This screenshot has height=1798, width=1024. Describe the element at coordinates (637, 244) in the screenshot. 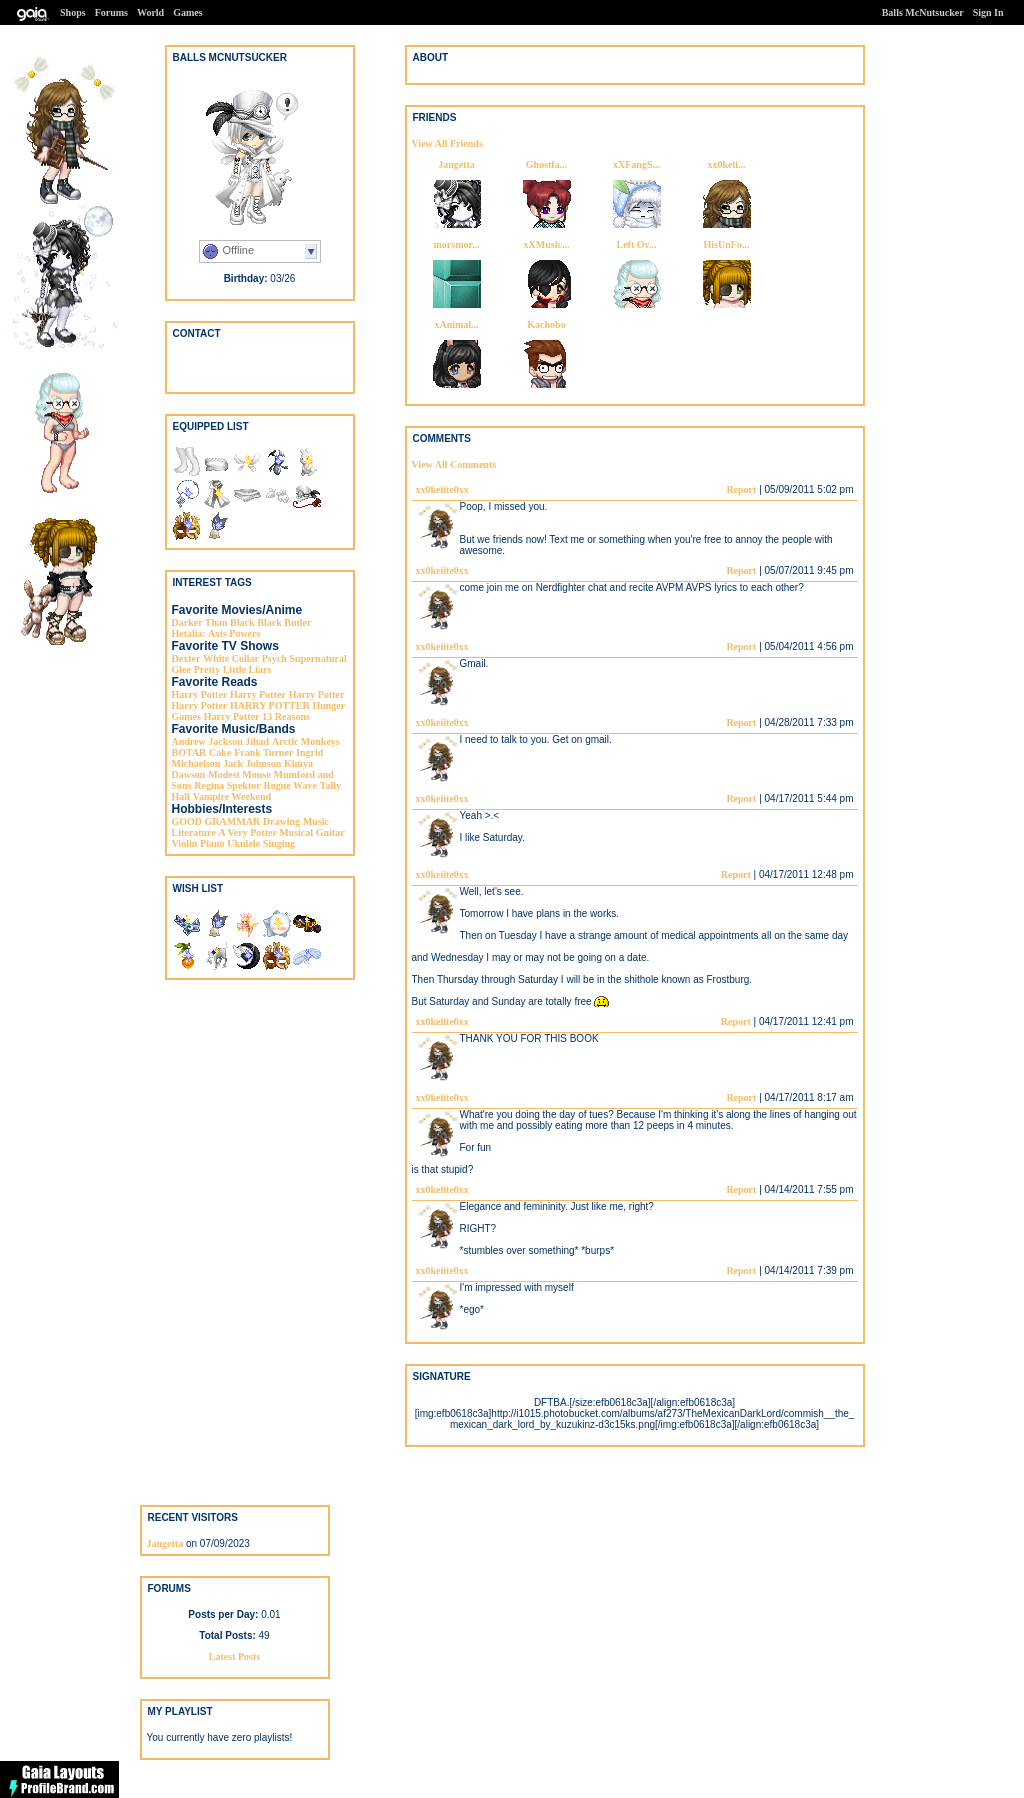

I see `Left Ov...` at that location.